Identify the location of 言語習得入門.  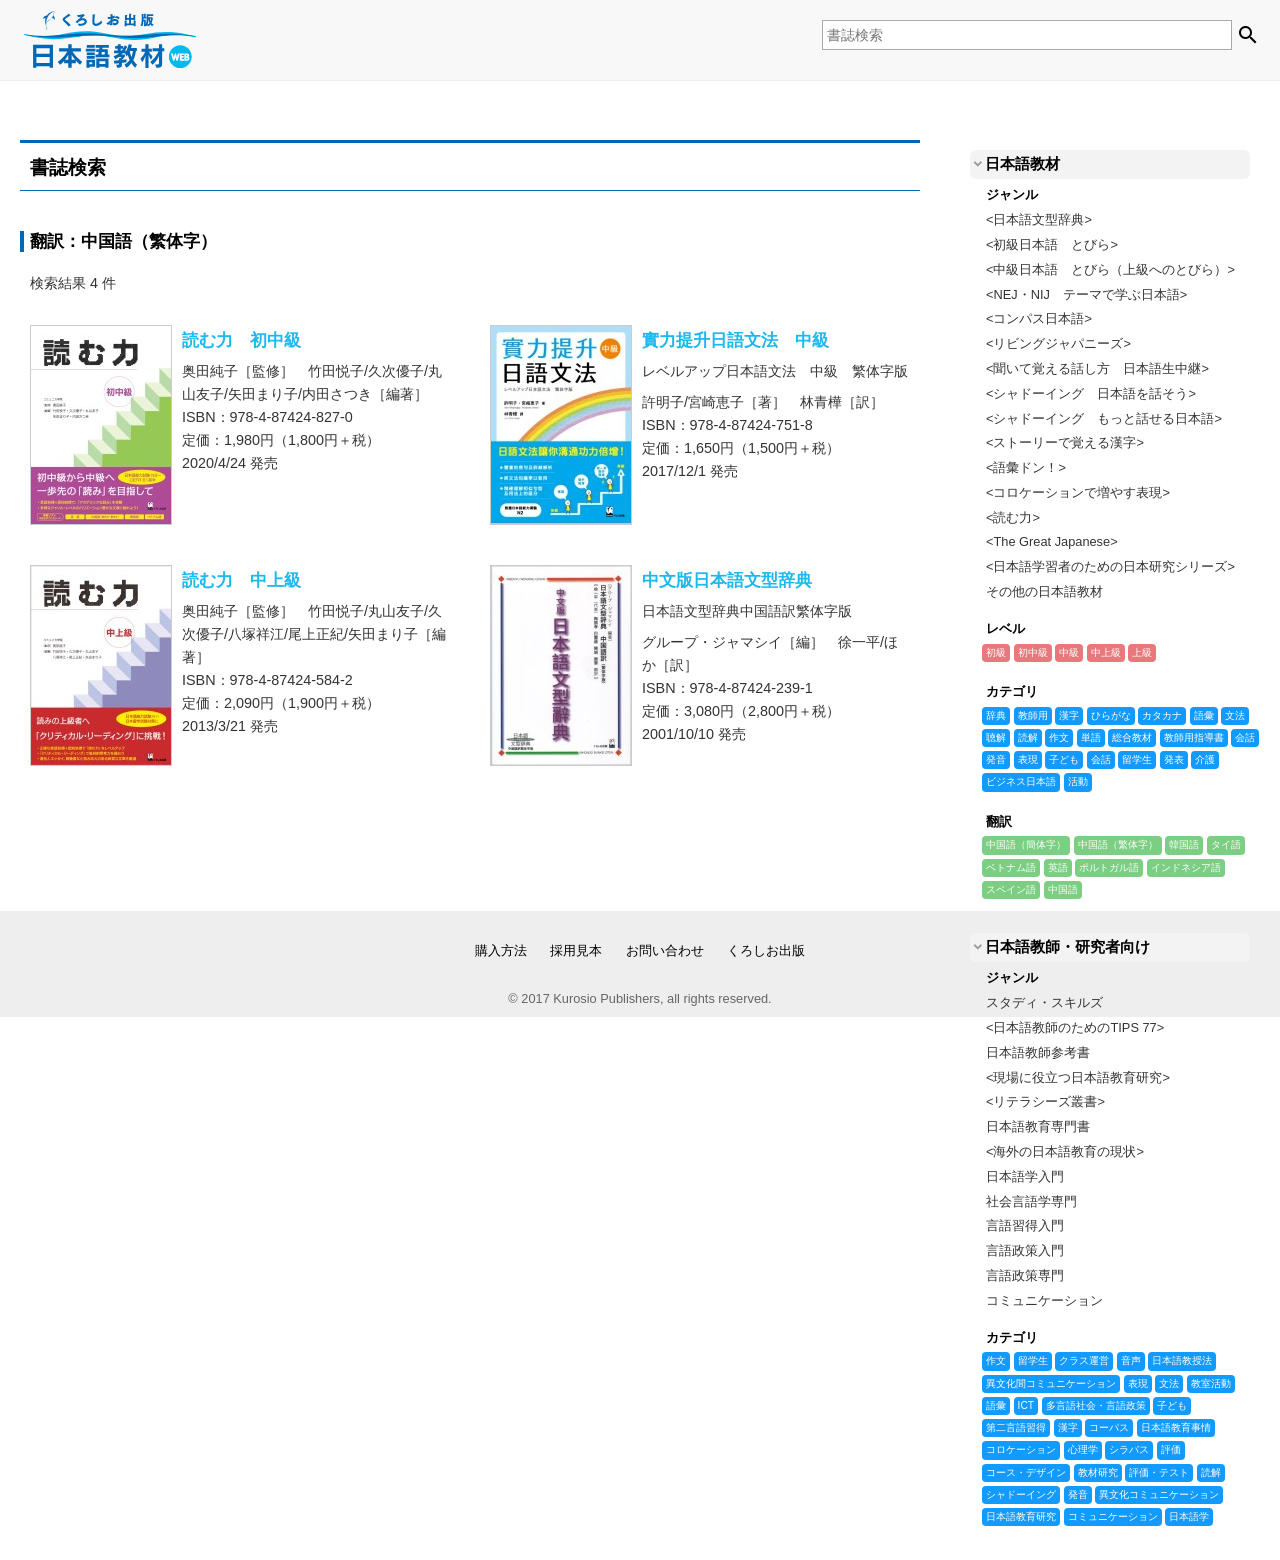
(1025, 1225).